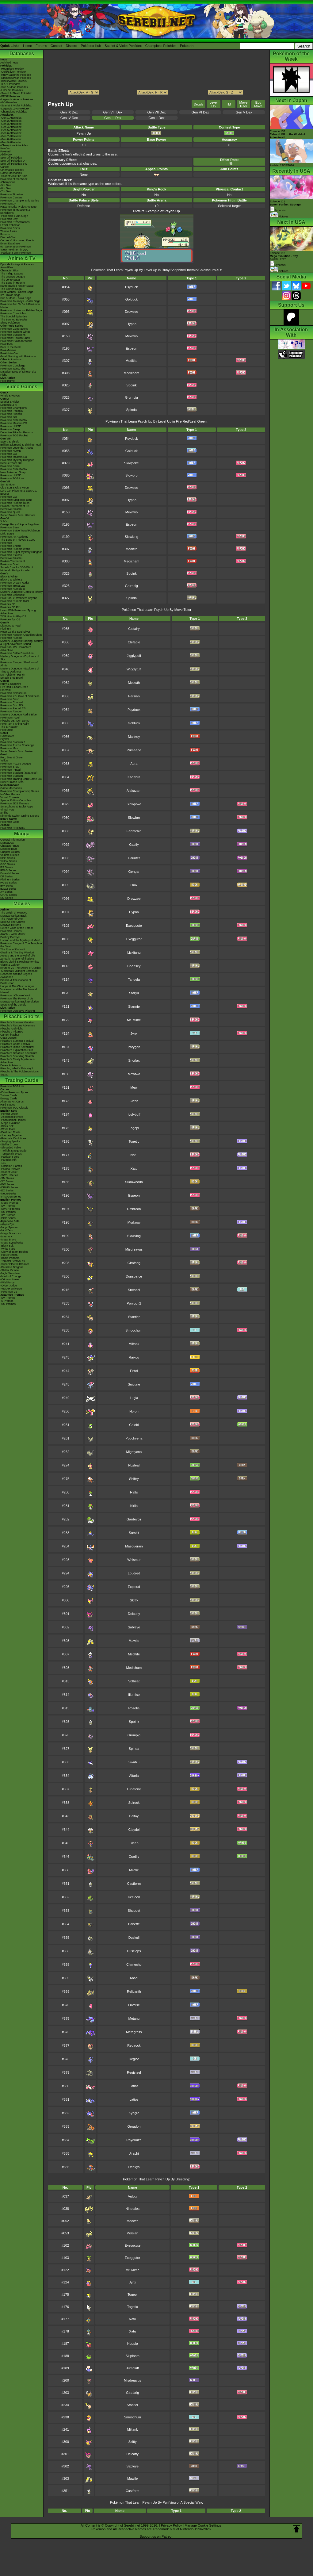  Describe the element at coordinates (134, 1546) in the screenshot. I see `Masquerain` at that location.